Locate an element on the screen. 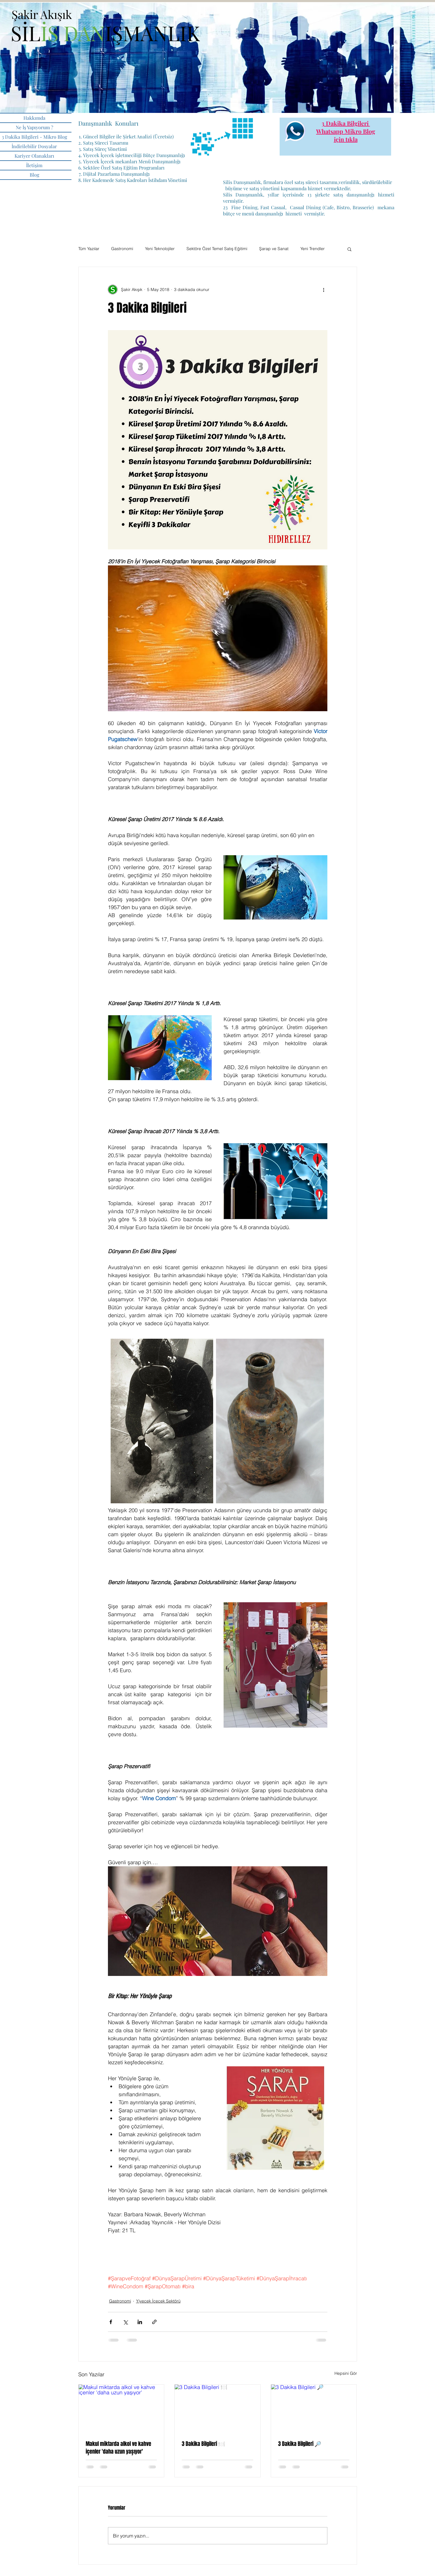 This screenshot has height=2576, width=435. [button] is located at coordinates (349, 249).